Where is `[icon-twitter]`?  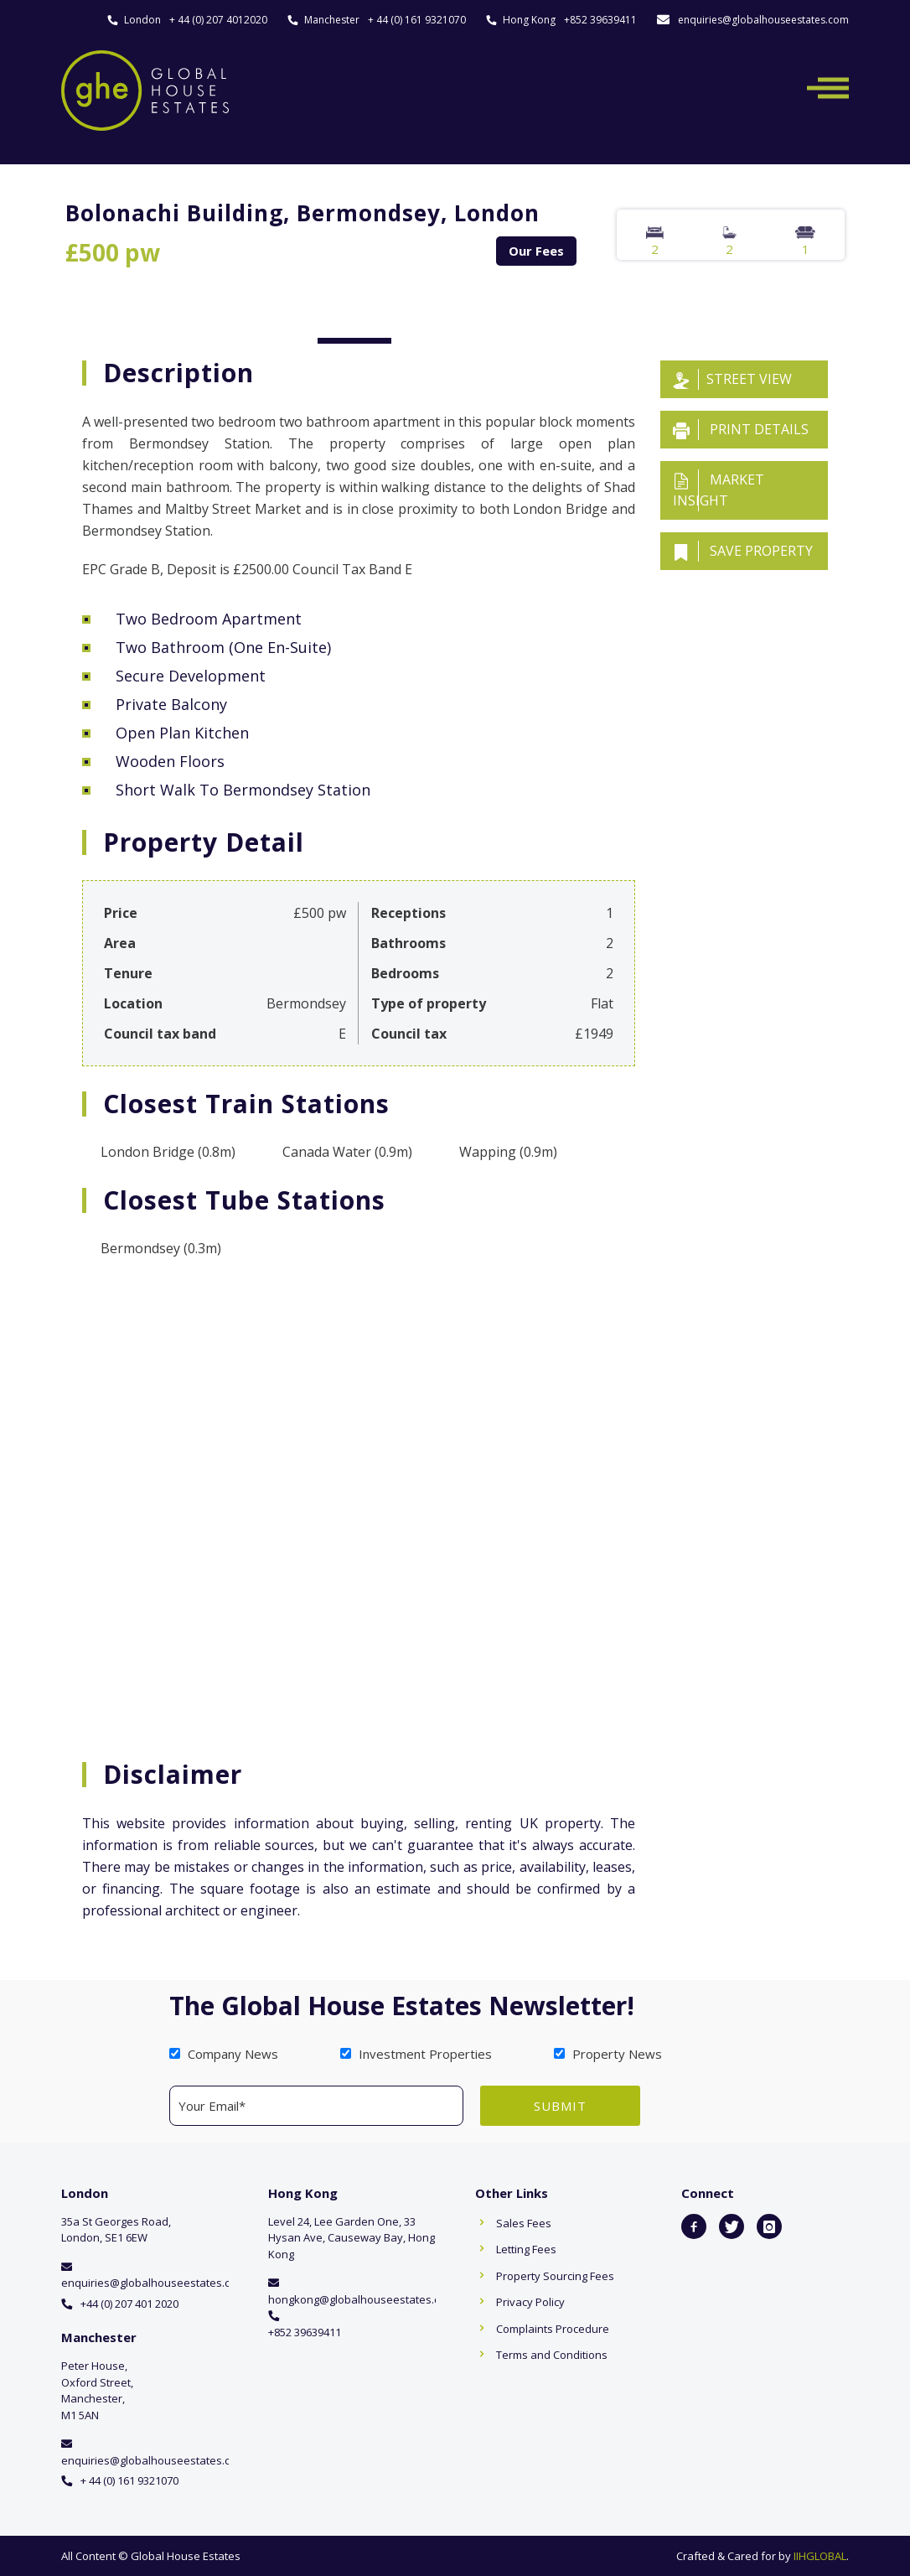
[icon-twitter] is located at coordinates (731, 2226).